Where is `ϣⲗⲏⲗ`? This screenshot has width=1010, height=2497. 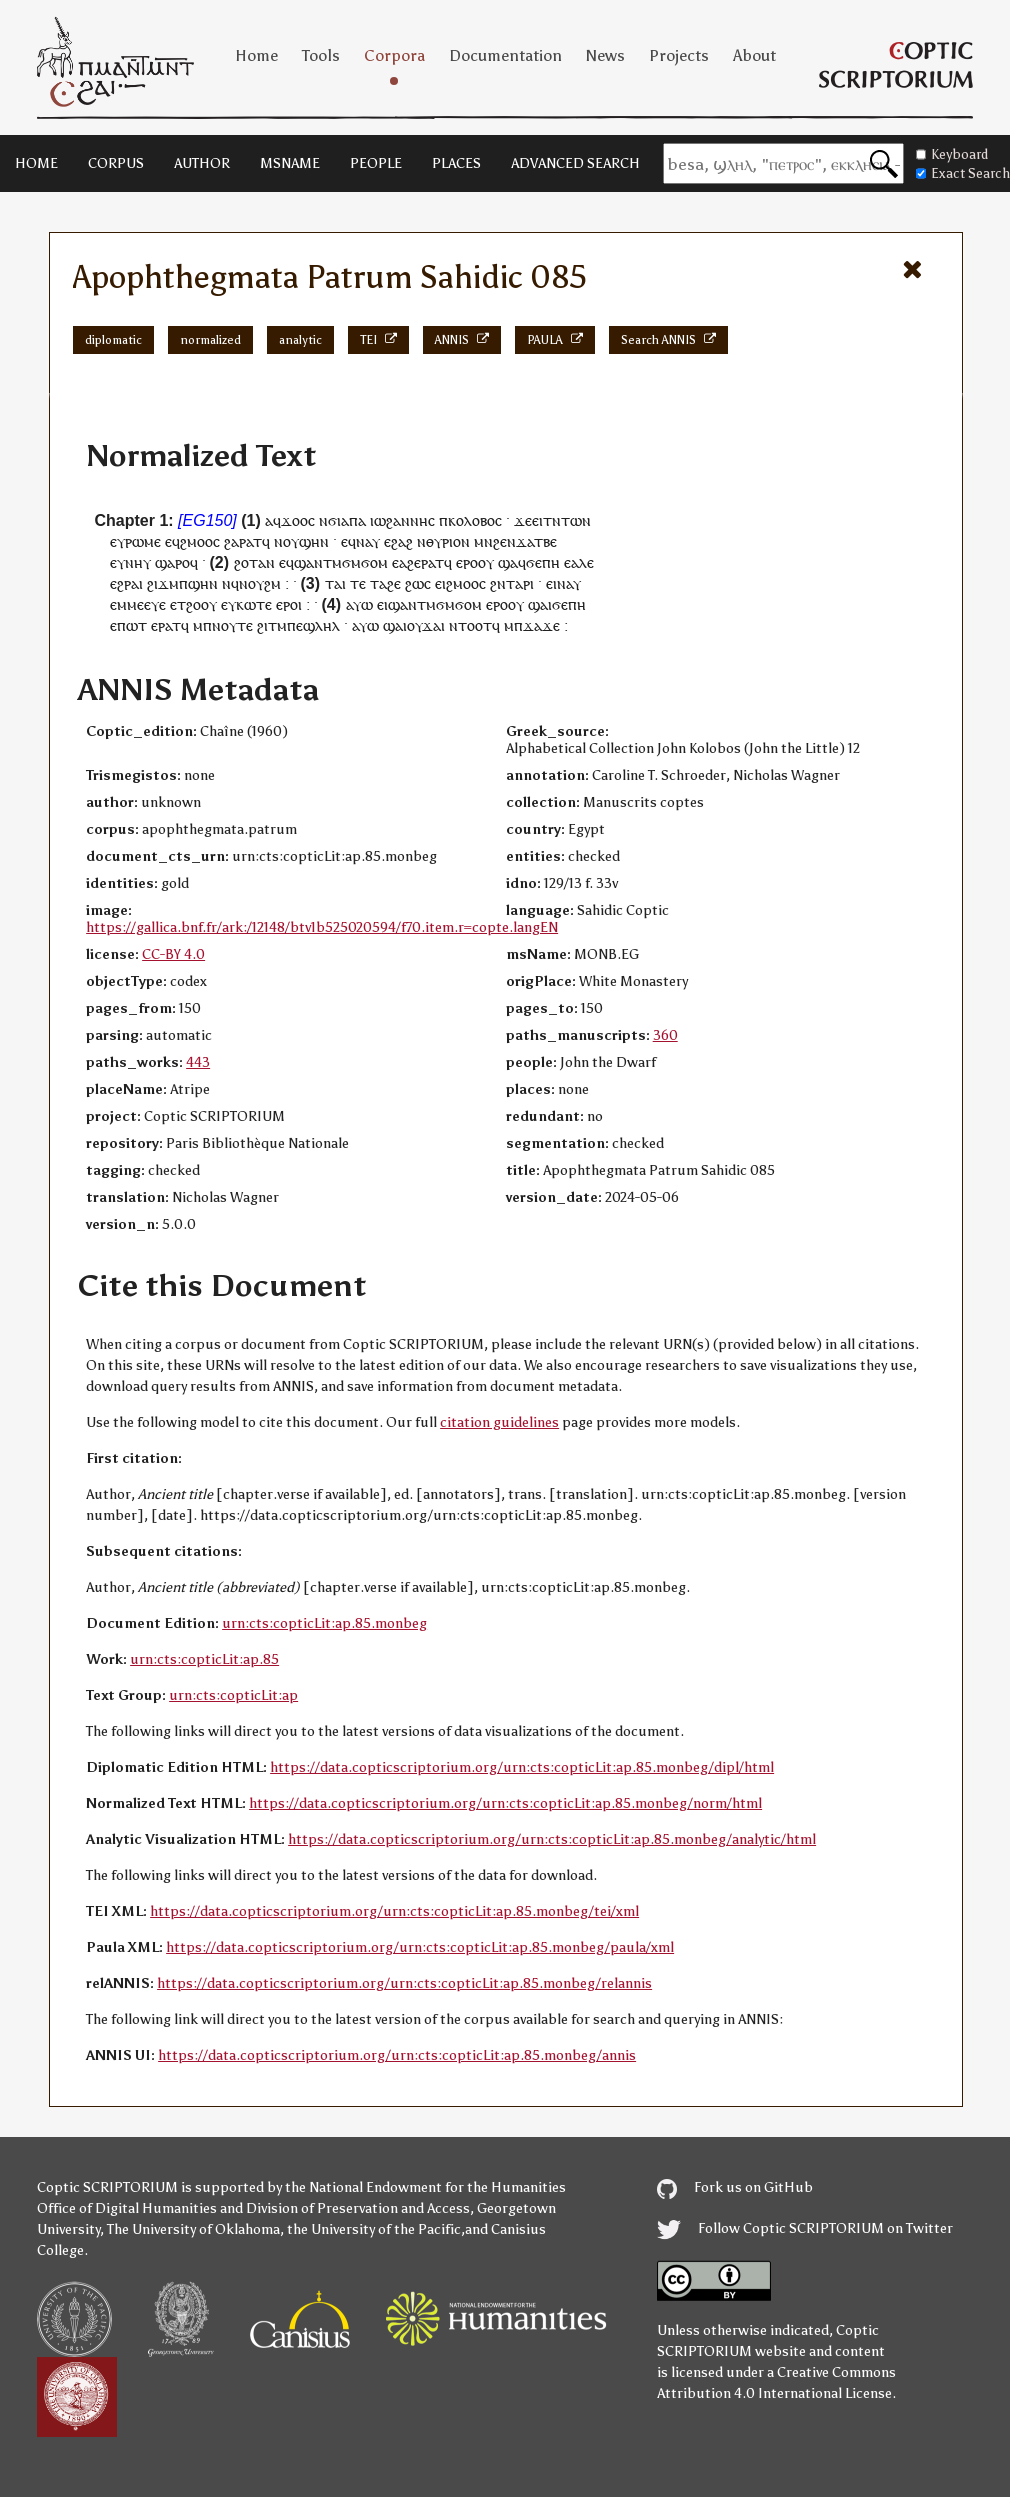 ϣⲗⲏⲗ is located at coordinates (321, 625).